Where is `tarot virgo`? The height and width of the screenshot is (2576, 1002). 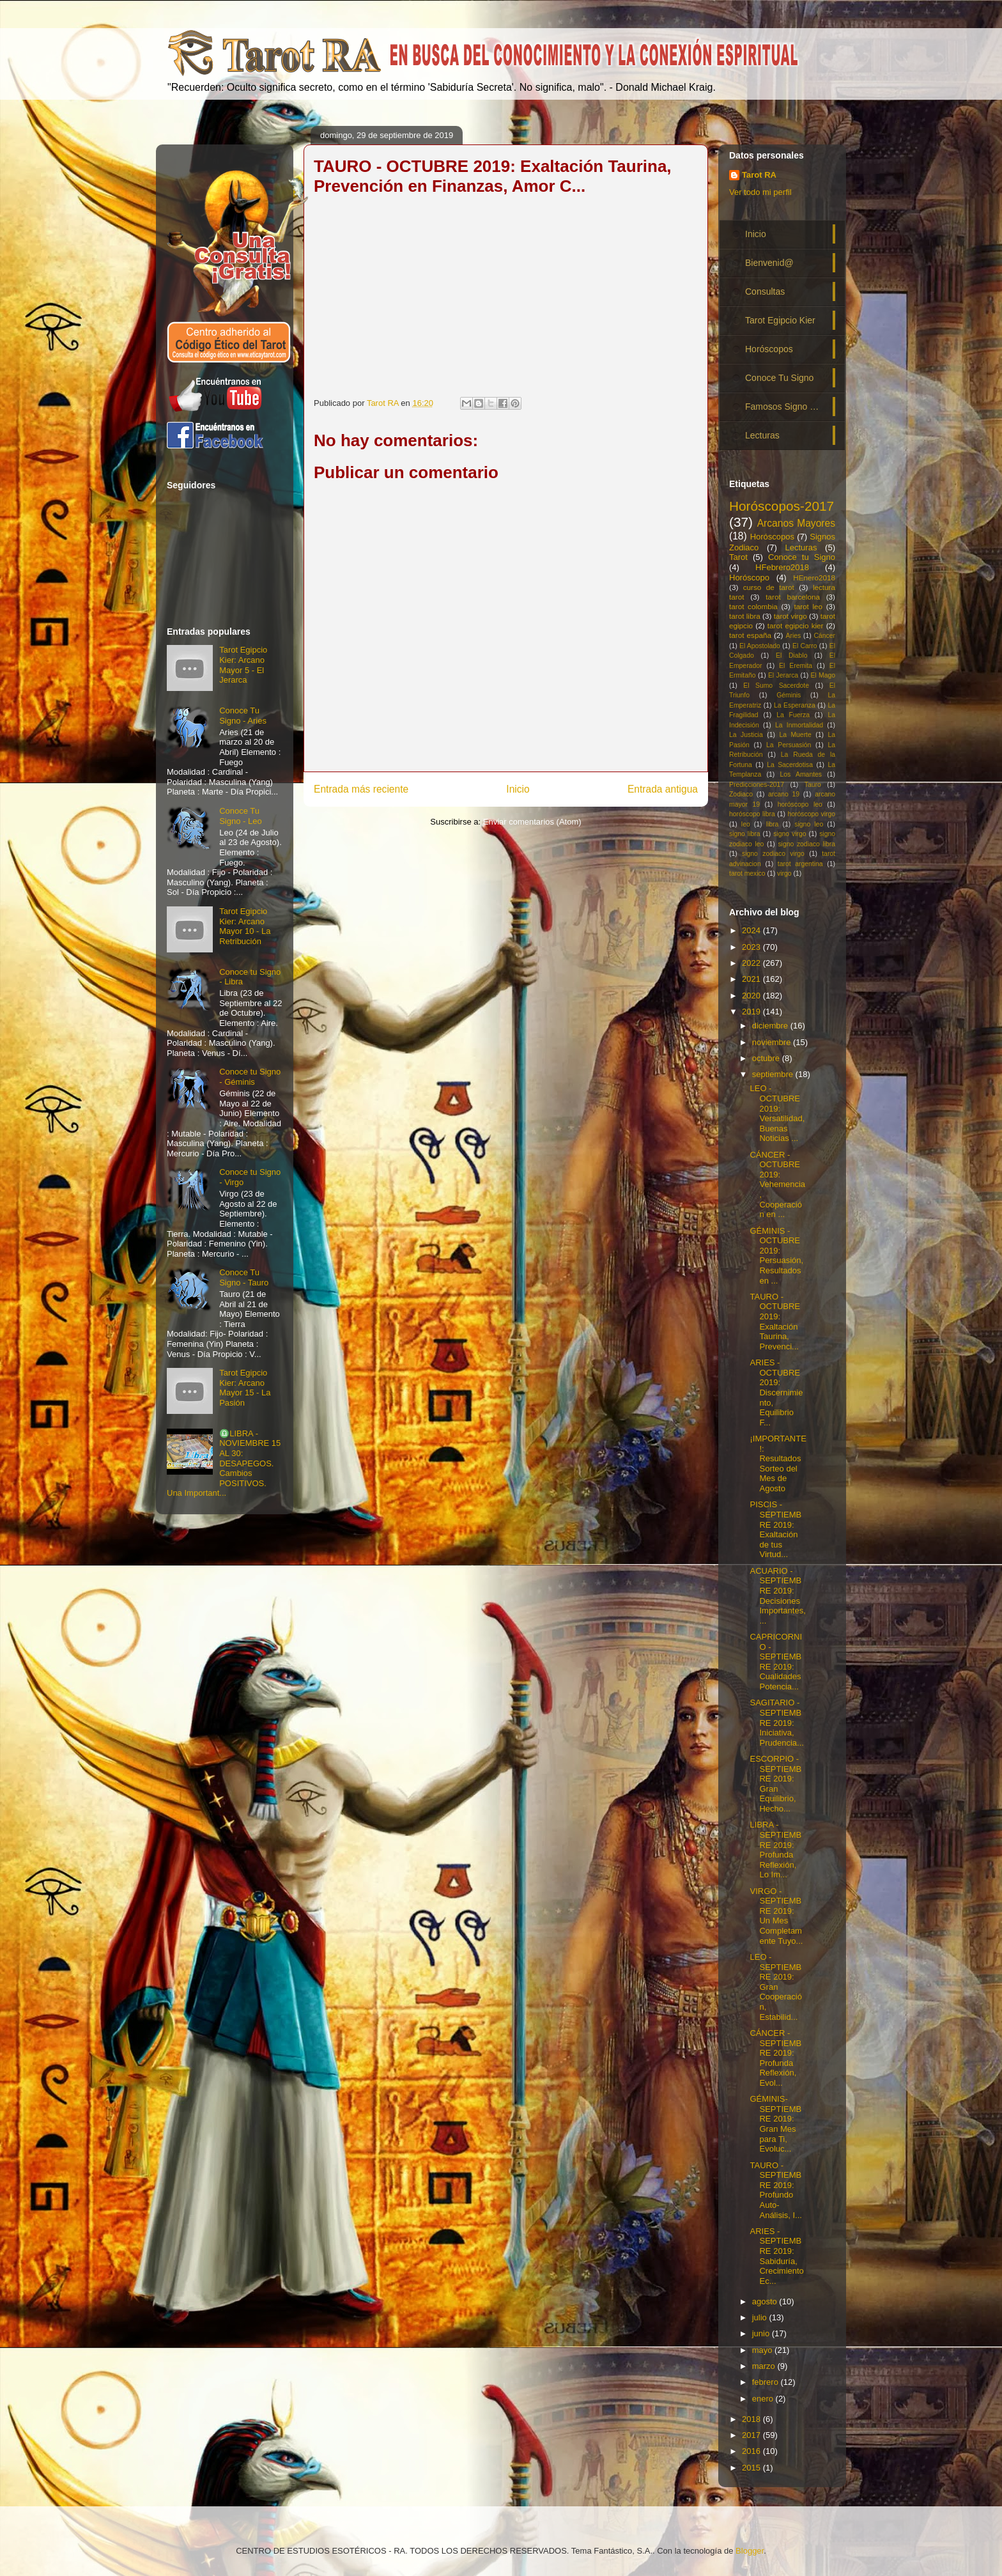 tarot virgo is located at coordinates (790, 616).